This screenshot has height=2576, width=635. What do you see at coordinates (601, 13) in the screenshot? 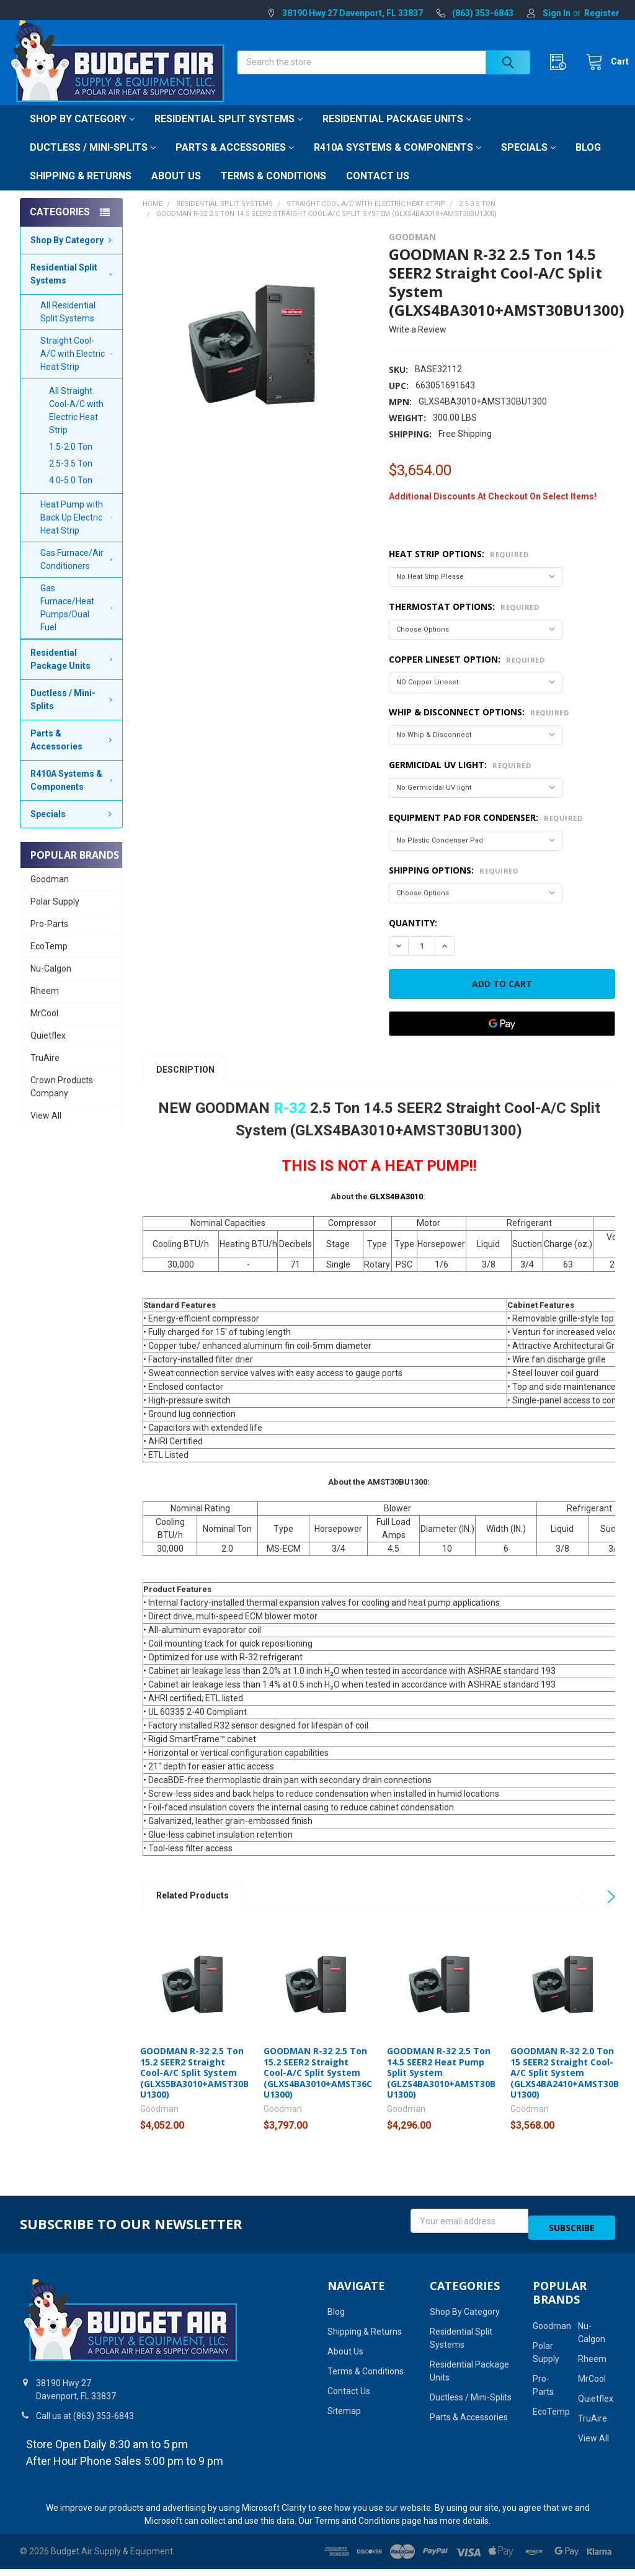
I see `Register` at bounding box center [601, 13].